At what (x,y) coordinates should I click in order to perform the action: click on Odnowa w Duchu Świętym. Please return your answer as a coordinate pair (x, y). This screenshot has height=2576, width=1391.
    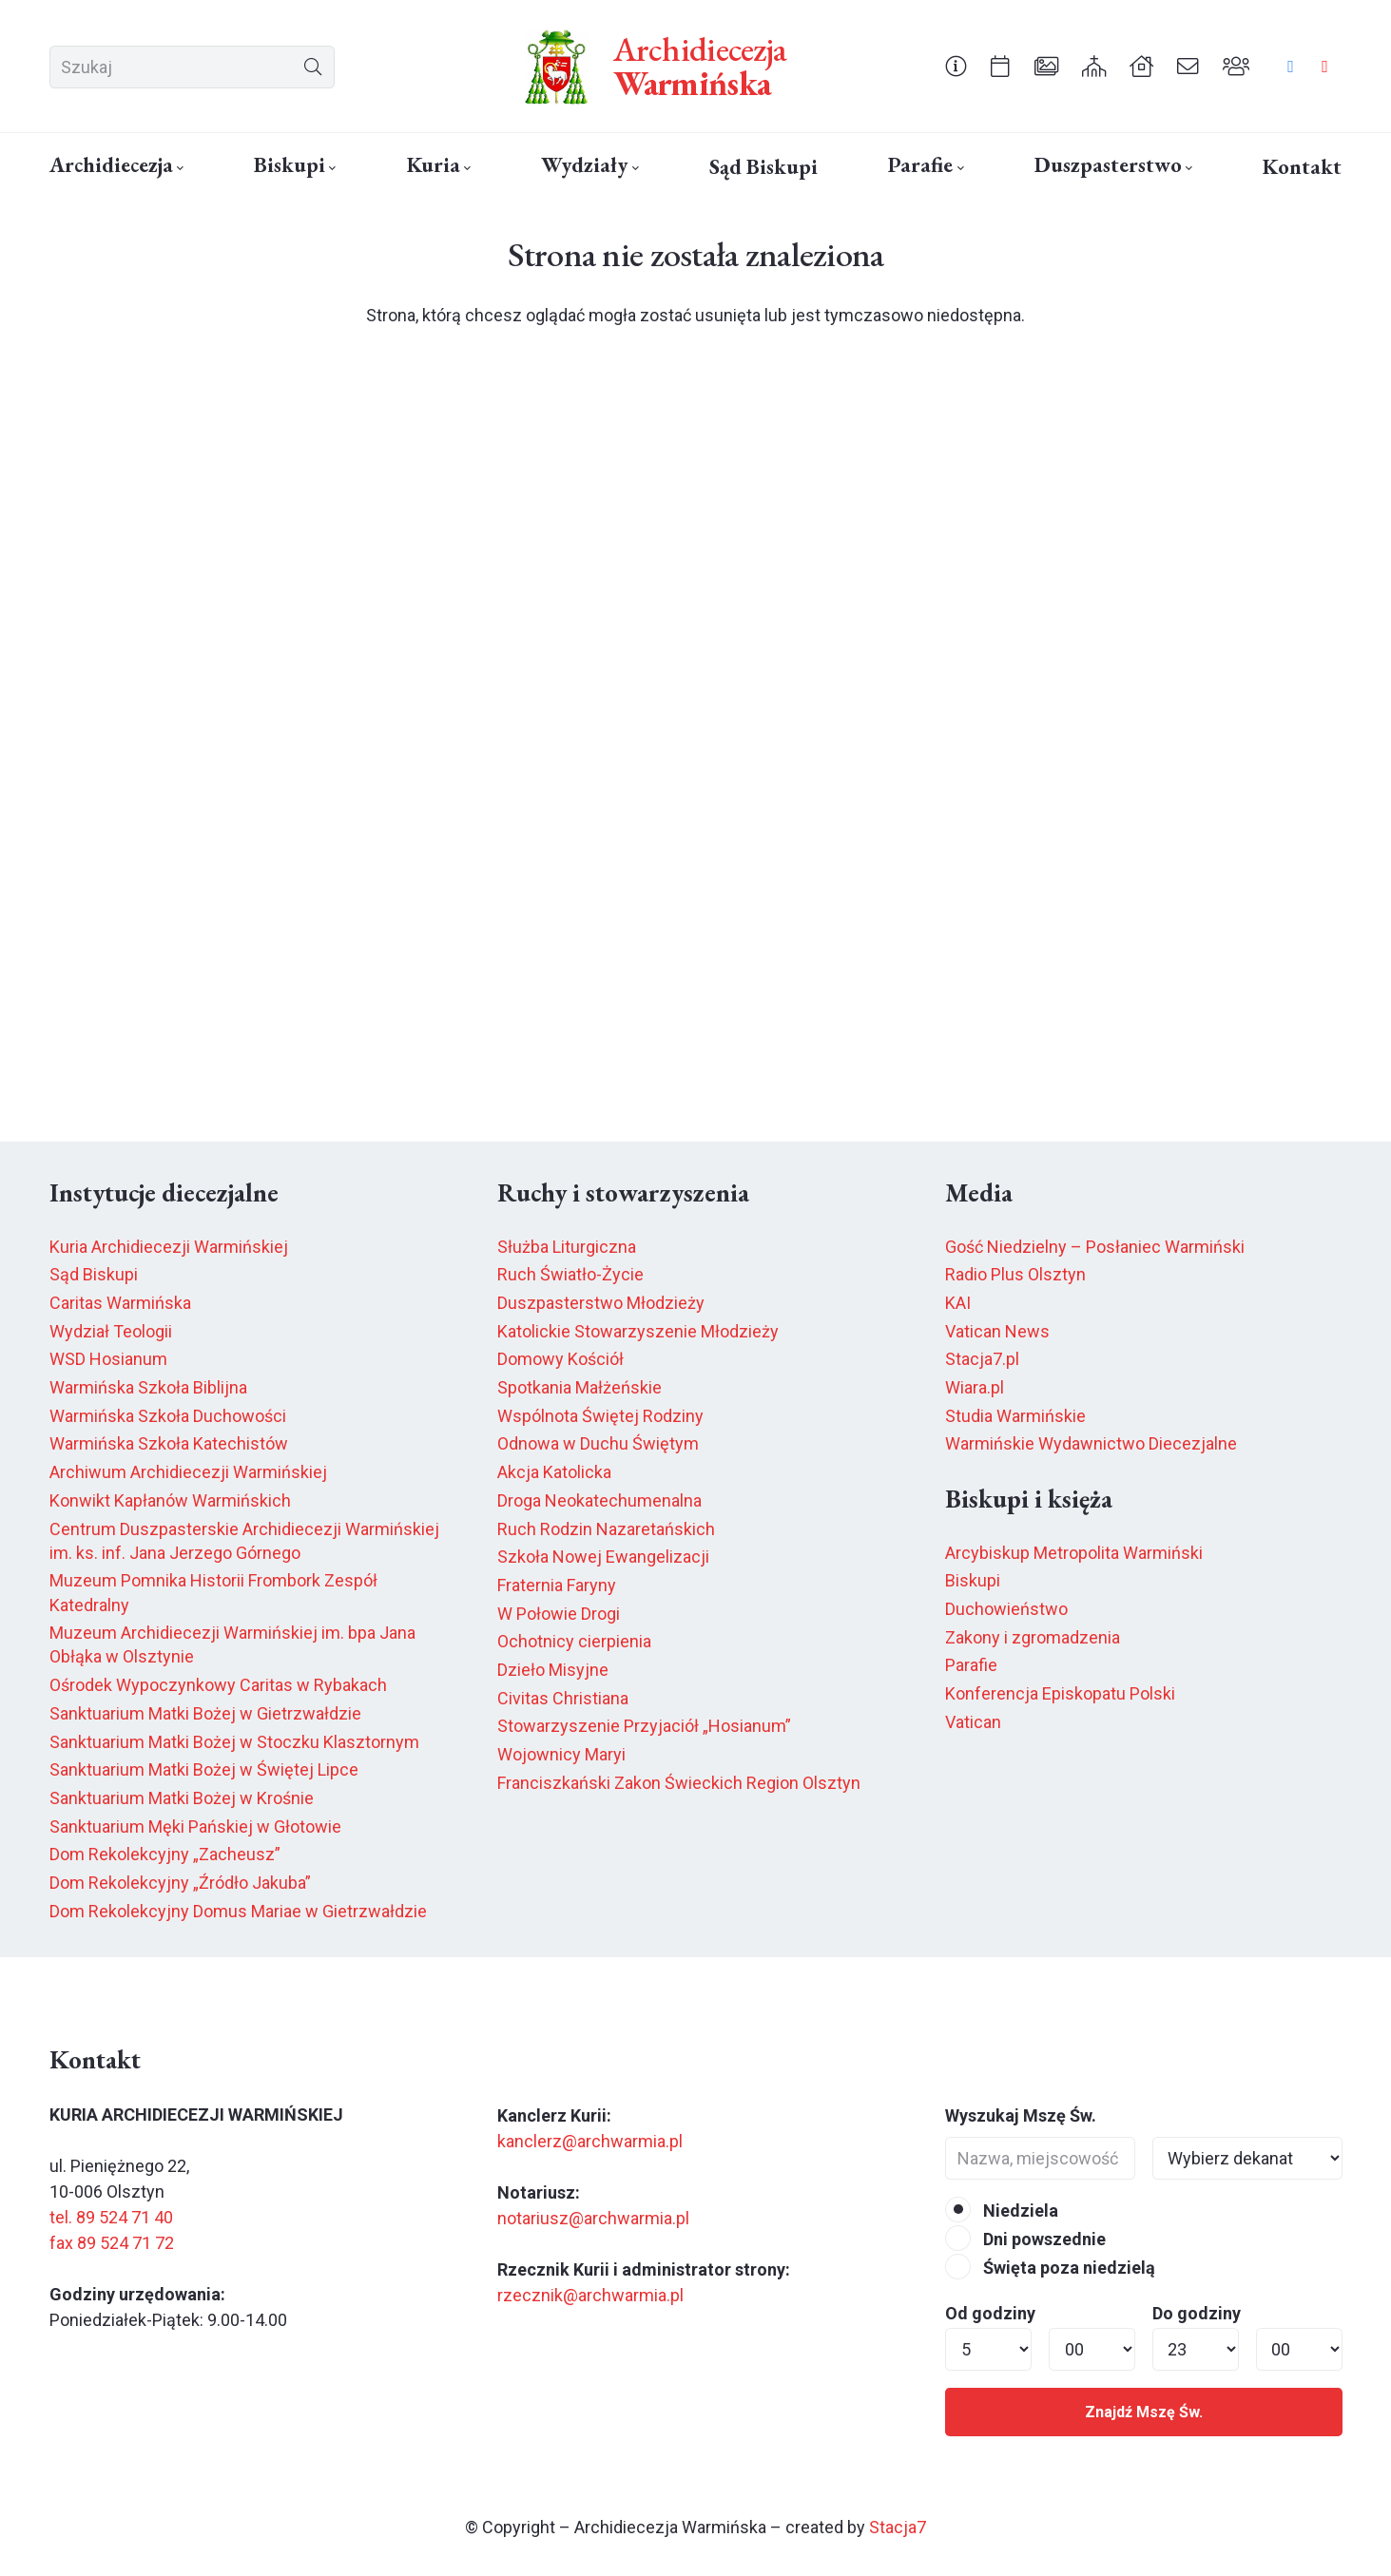
    Looking at the image, I should click on (598, 1443).